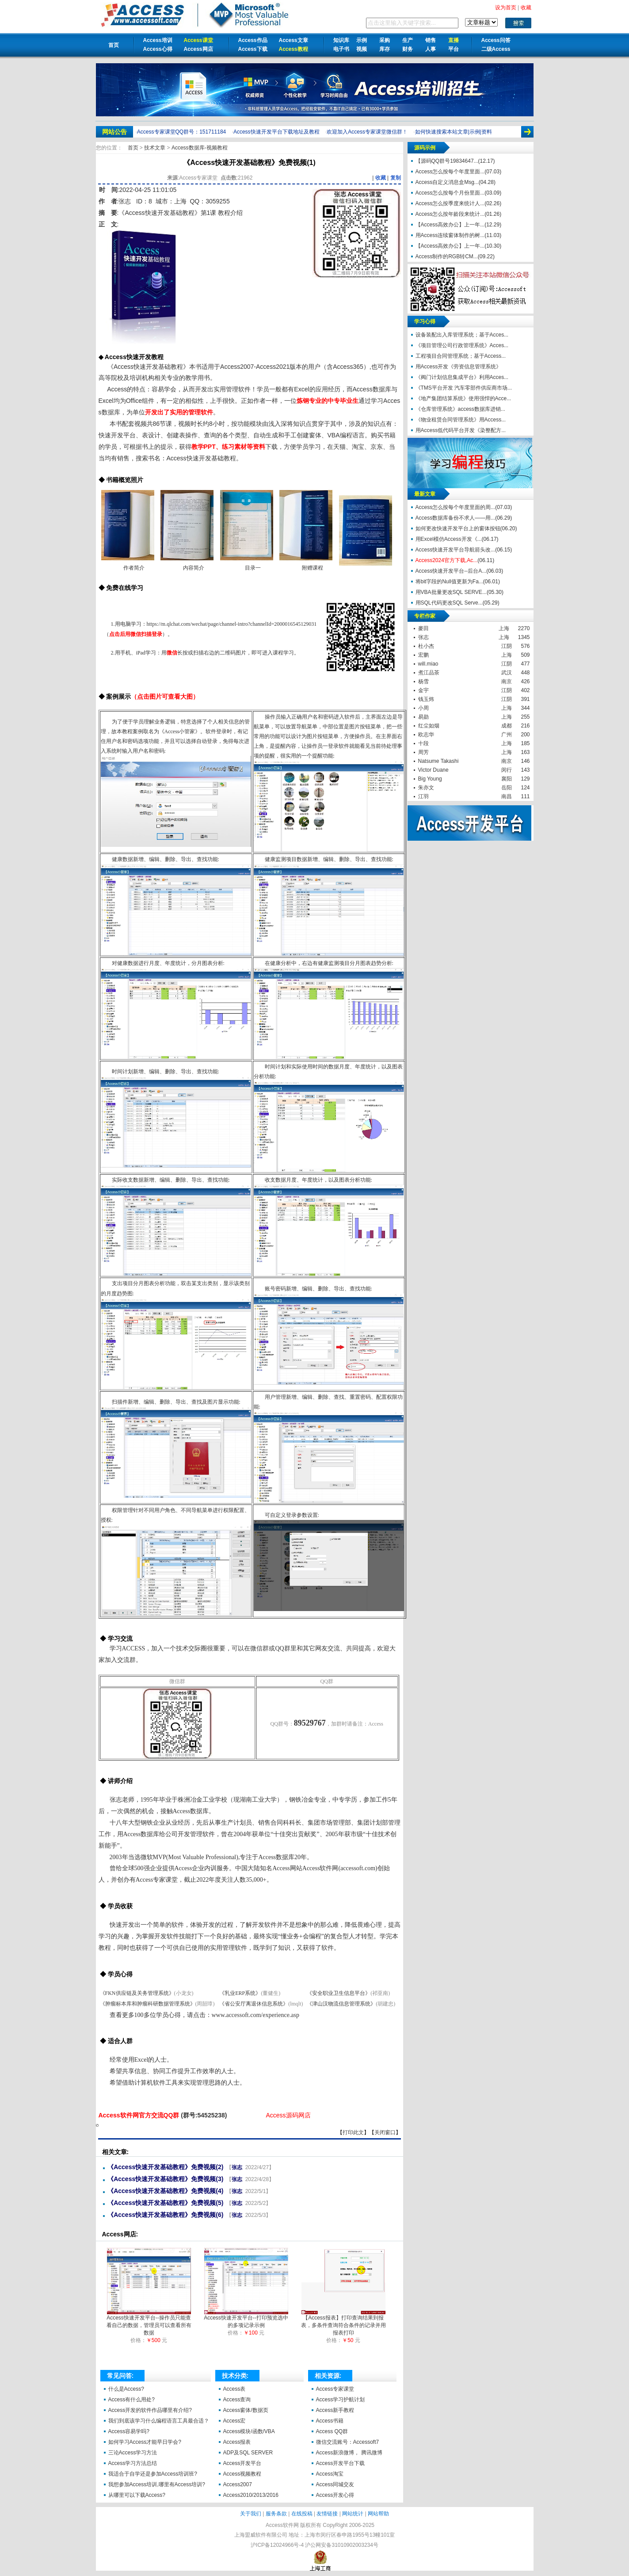 This screenshot has height=2576, width=629. Describe the element at coordinates (156, 2484) in the screenshot. I see `我想参加Access培训,哪里有Access培训?` at that location.